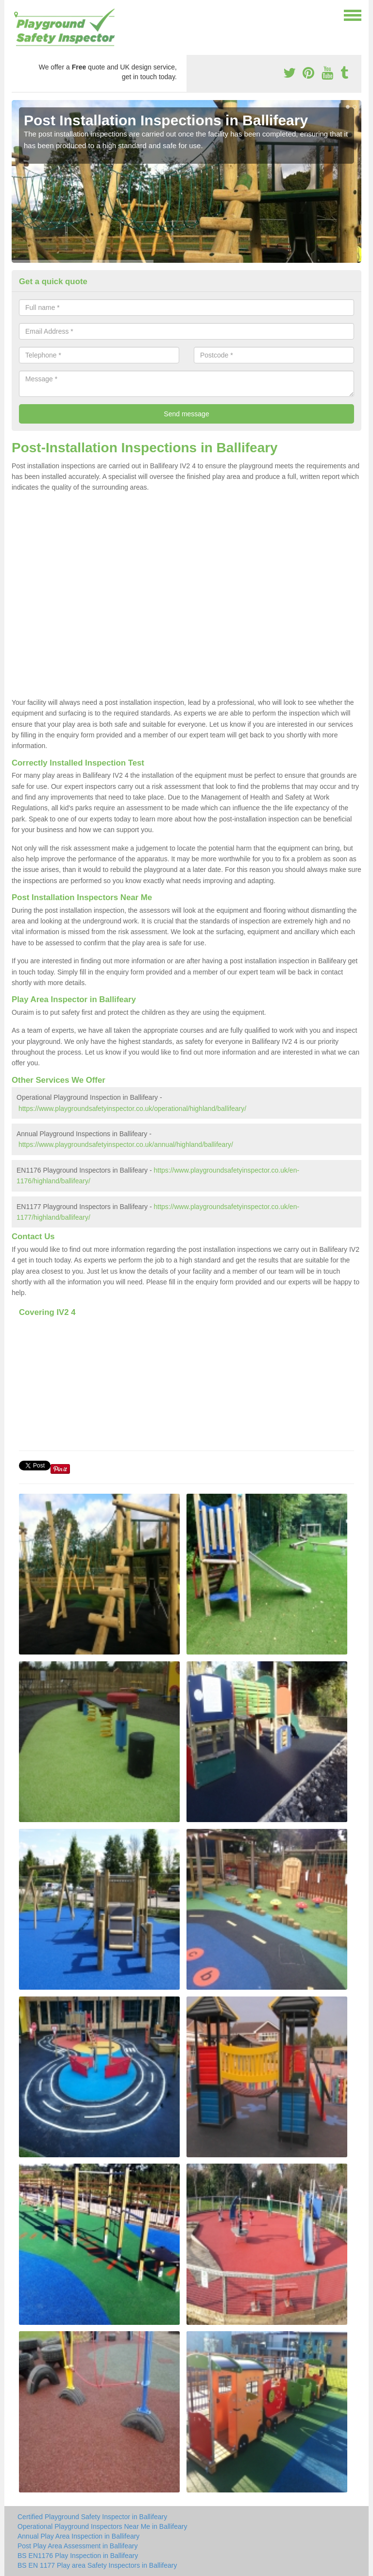 Image resolution: width=373 pixels, height=2576 pixels. What do you see at coordinates (125, 1144) in the screenshot?
I see `https://www.playgroundsafetyinspector.co.uk/annual/highland/ballifeary/` at bounding box center [125, 1144].